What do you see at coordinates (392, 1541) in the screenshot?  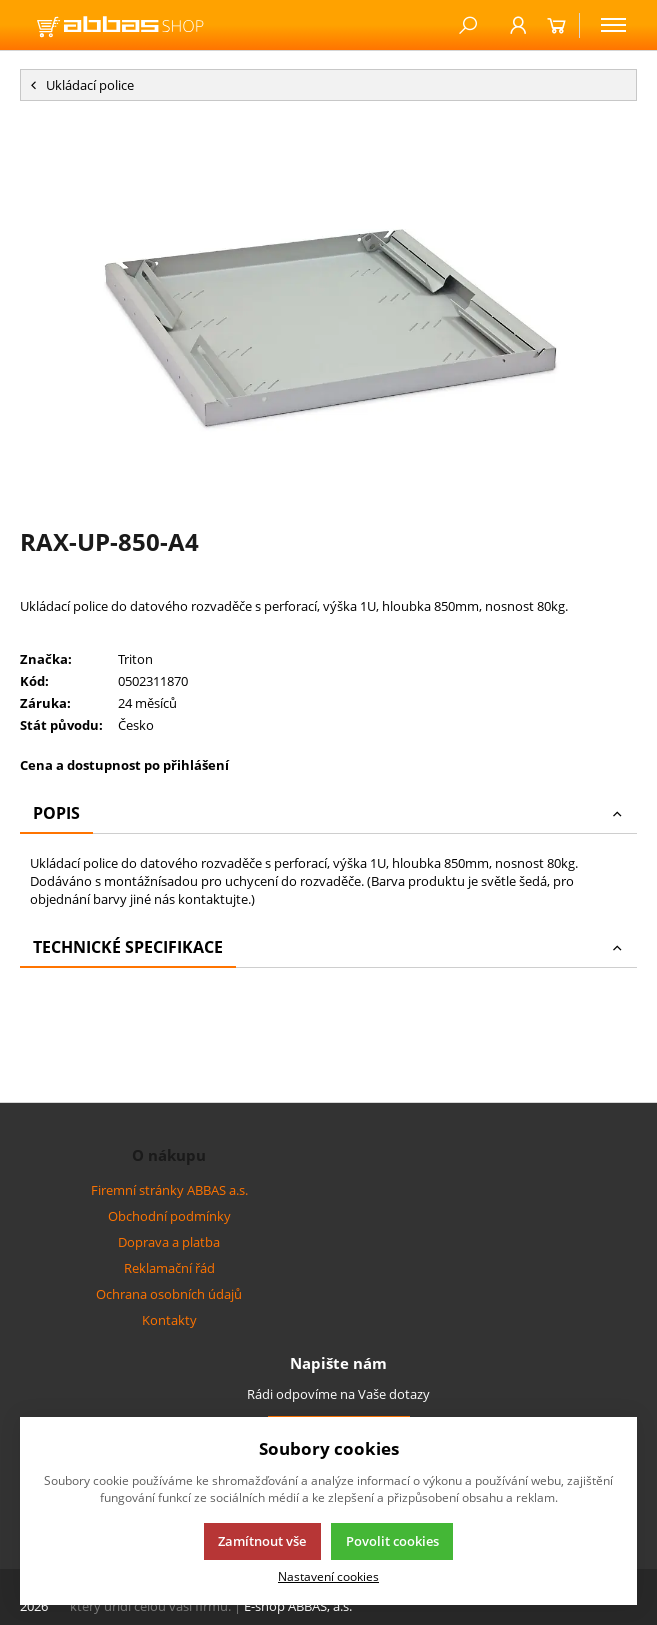 I see `Povolit cookies` at bounding box center [392, 1541].